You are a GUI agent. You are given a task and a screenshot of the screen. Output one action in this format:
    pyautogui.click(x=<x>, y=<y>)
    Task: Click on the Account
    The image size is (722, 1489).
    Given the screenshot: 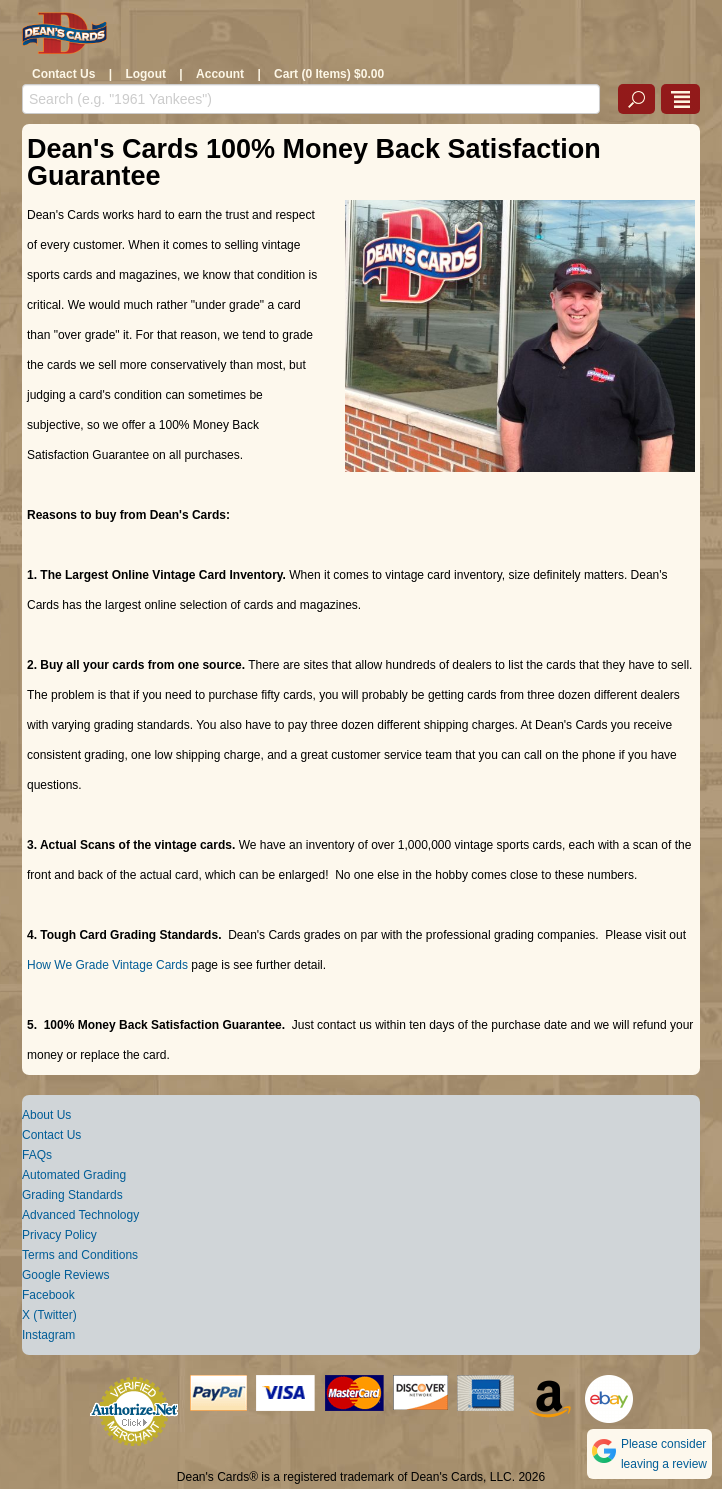 What is the action you would take?
    pyautogui.click(x=220, y=74)
    